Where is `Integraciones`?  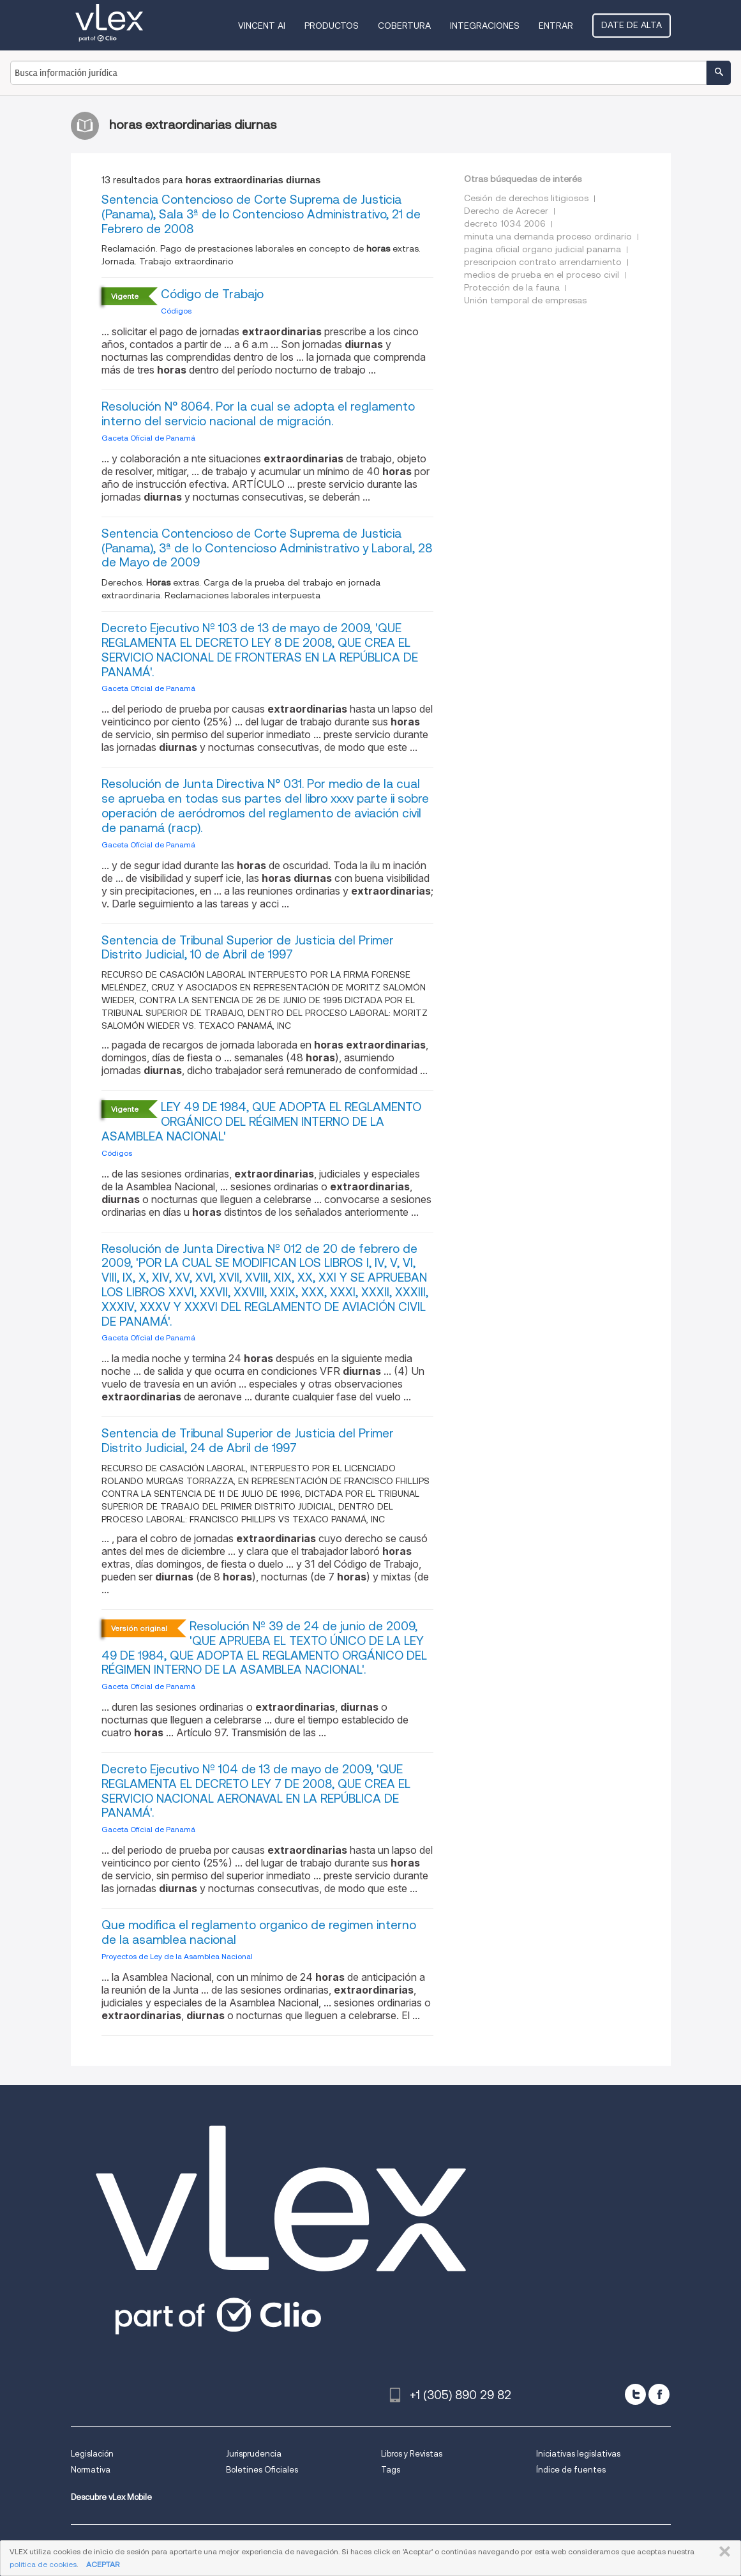
Integraciones is located at coordinates (485, 25).